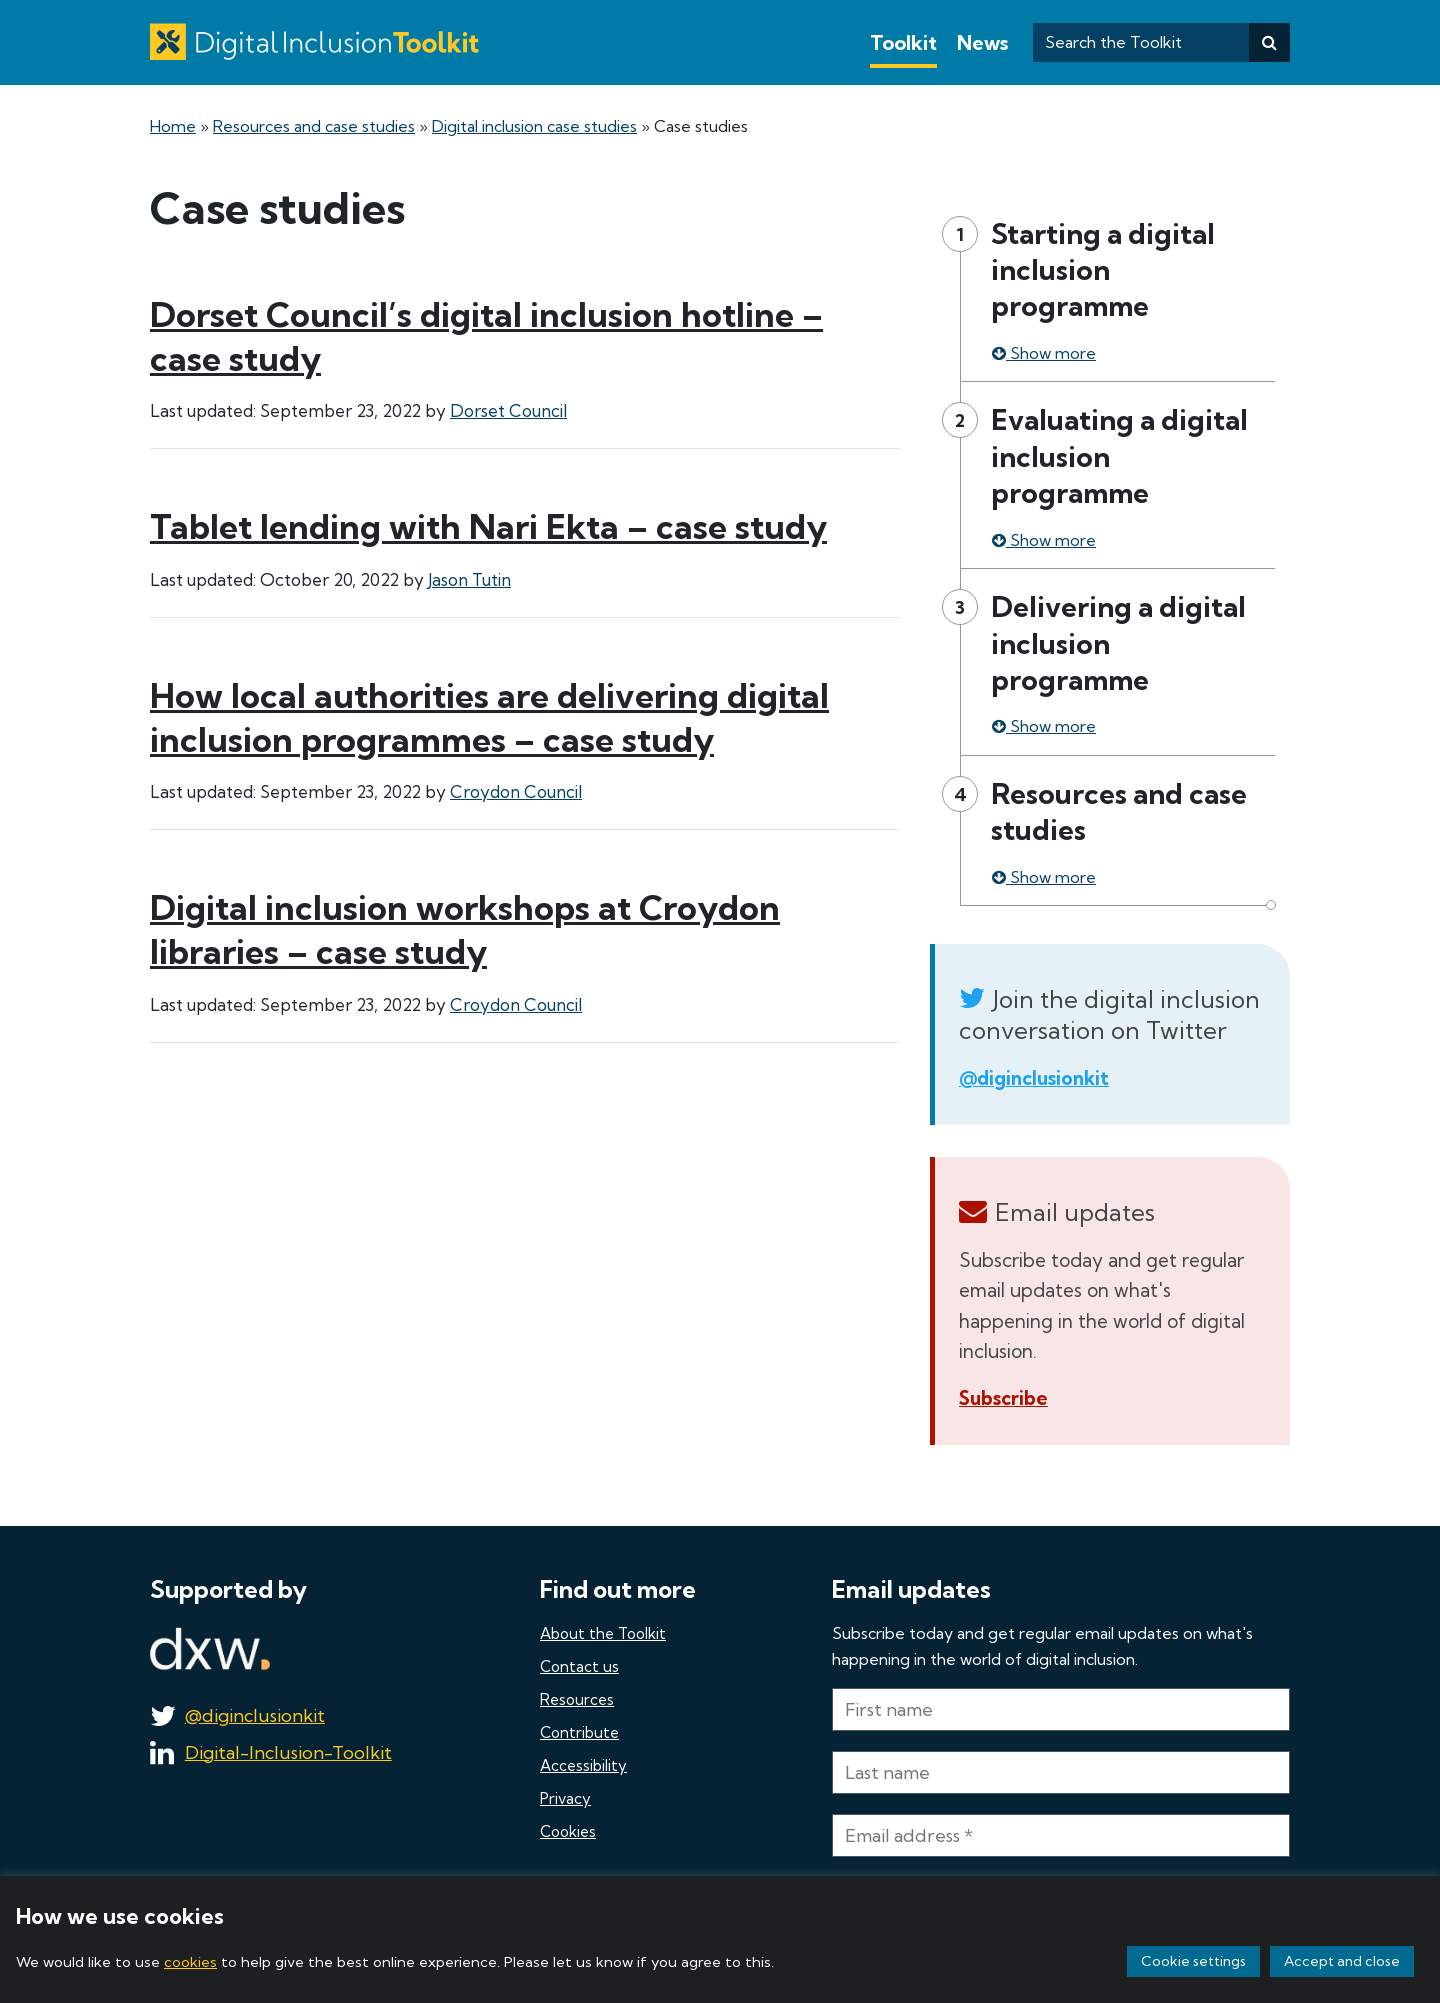 This screenshot has height=2003, width=1440. What do you see at coordinates (488, 526) in the screenshot?
I see `Tablet lending with Nari Ekta – case study` at bounding box center [488, 526].